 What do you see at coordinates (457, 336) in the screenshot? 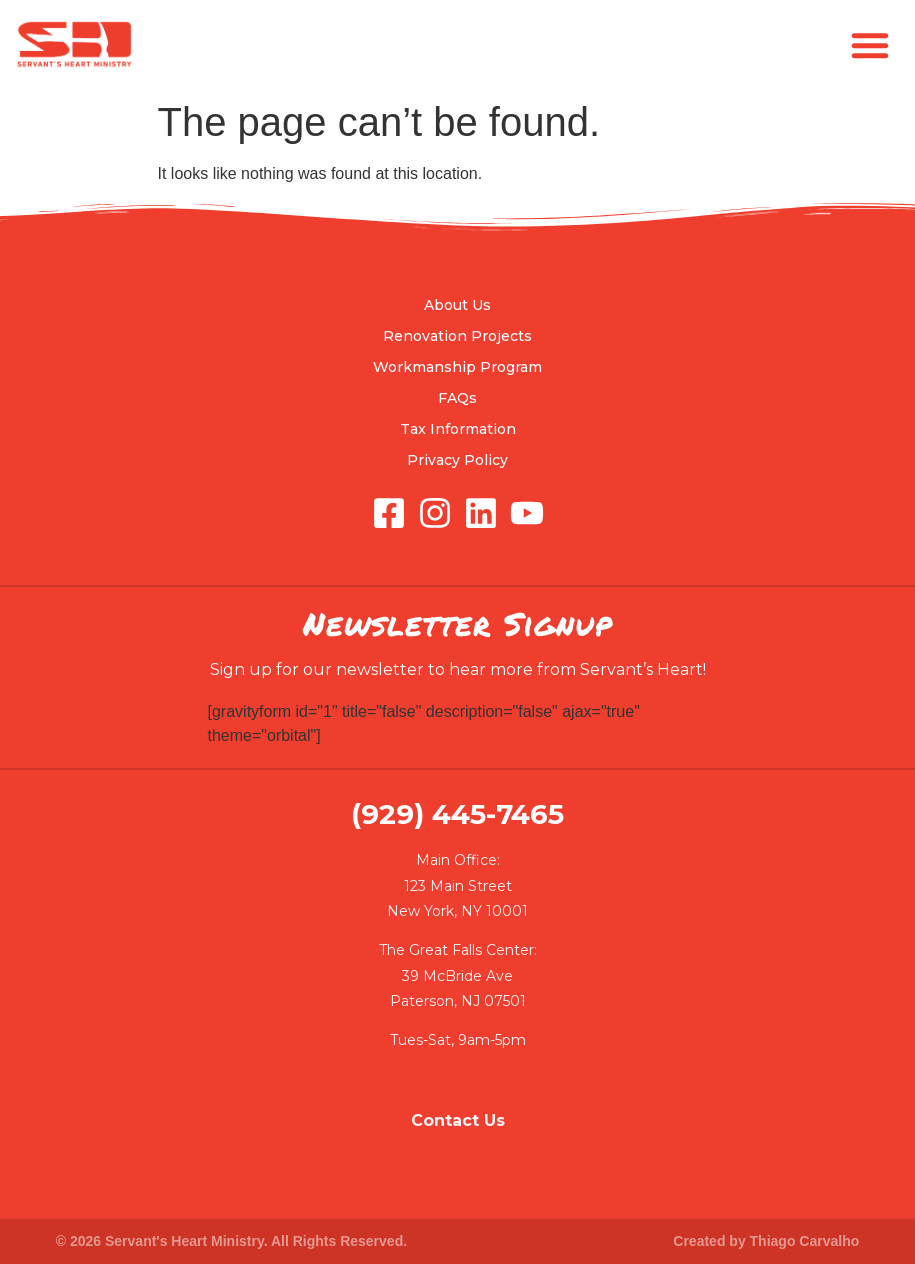
I see `Renovation Projects` at bounding box center [457, 336].